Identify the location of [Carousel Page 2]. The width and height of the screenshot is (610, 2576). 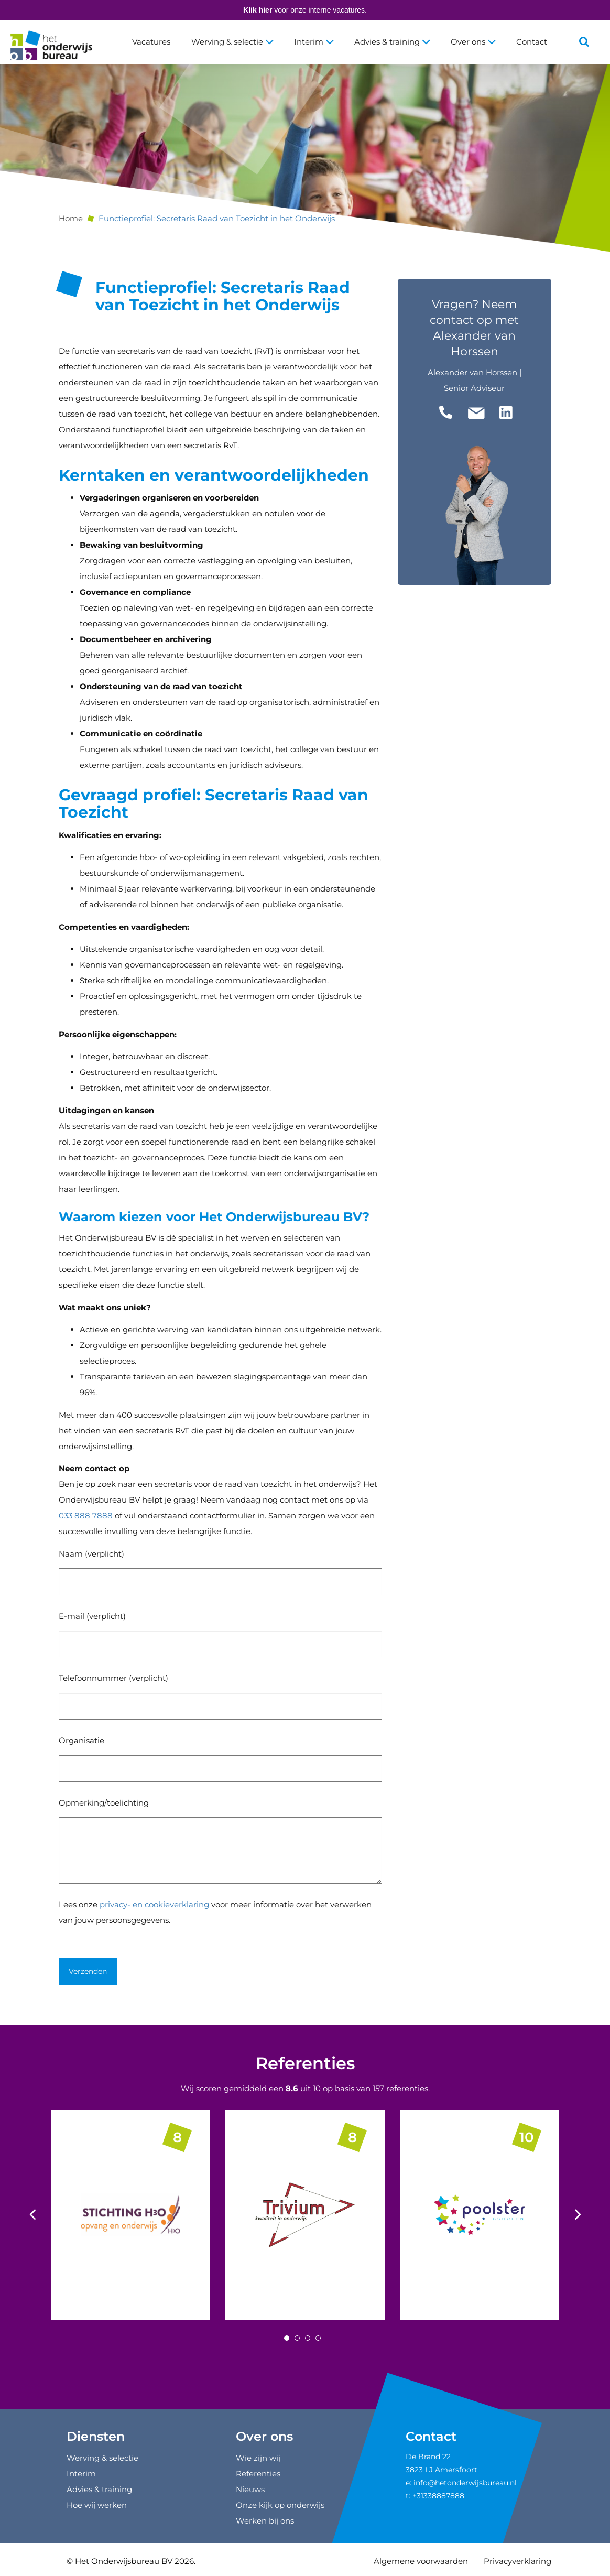
(297, 2338).